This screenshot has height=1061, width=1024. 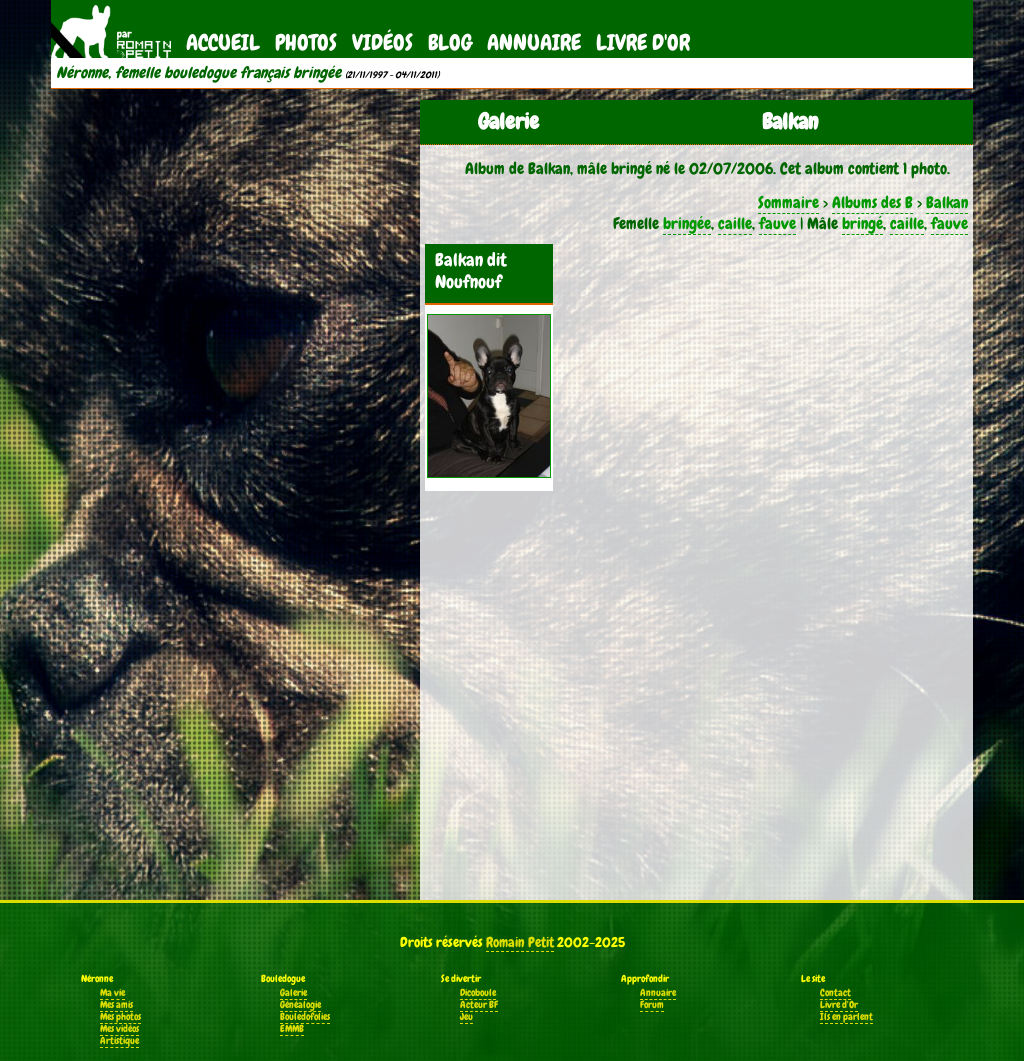 What do you see at coordinates (382, 42) in the screenshot?
I see `Vidéos` at bounding box center [382, 42].